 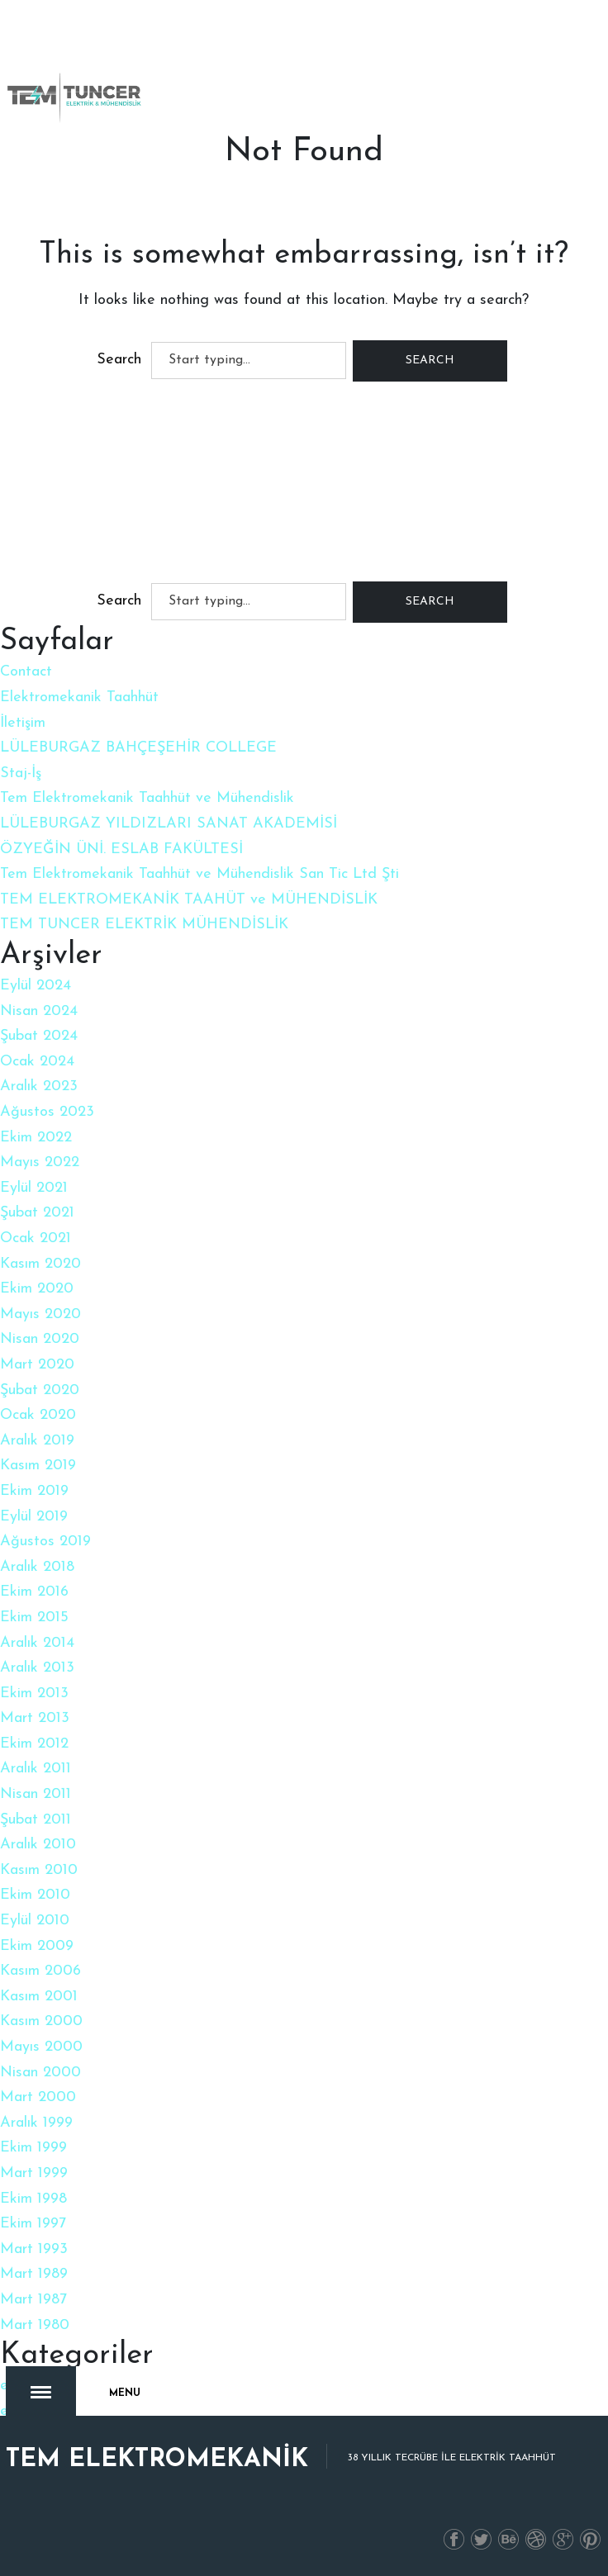 I want to click on Mart 1993, so click(x=34, y=2249).